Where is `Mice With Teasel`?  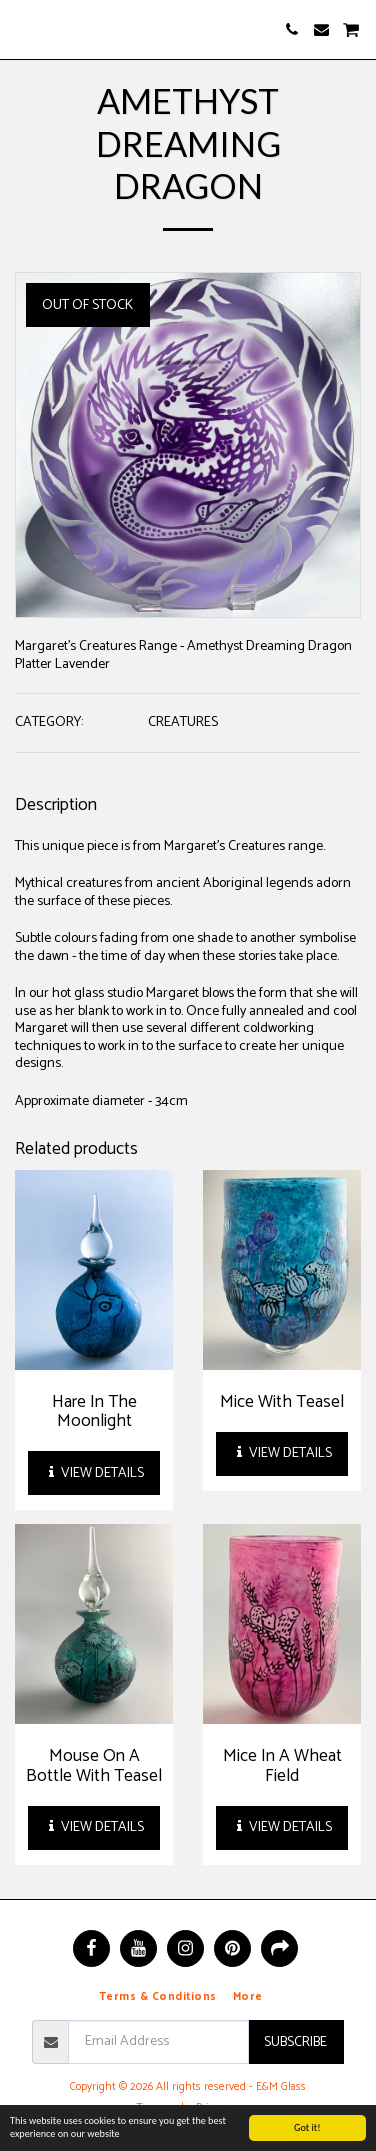 Mice With Teasel is located at coordinates (282, 1402).